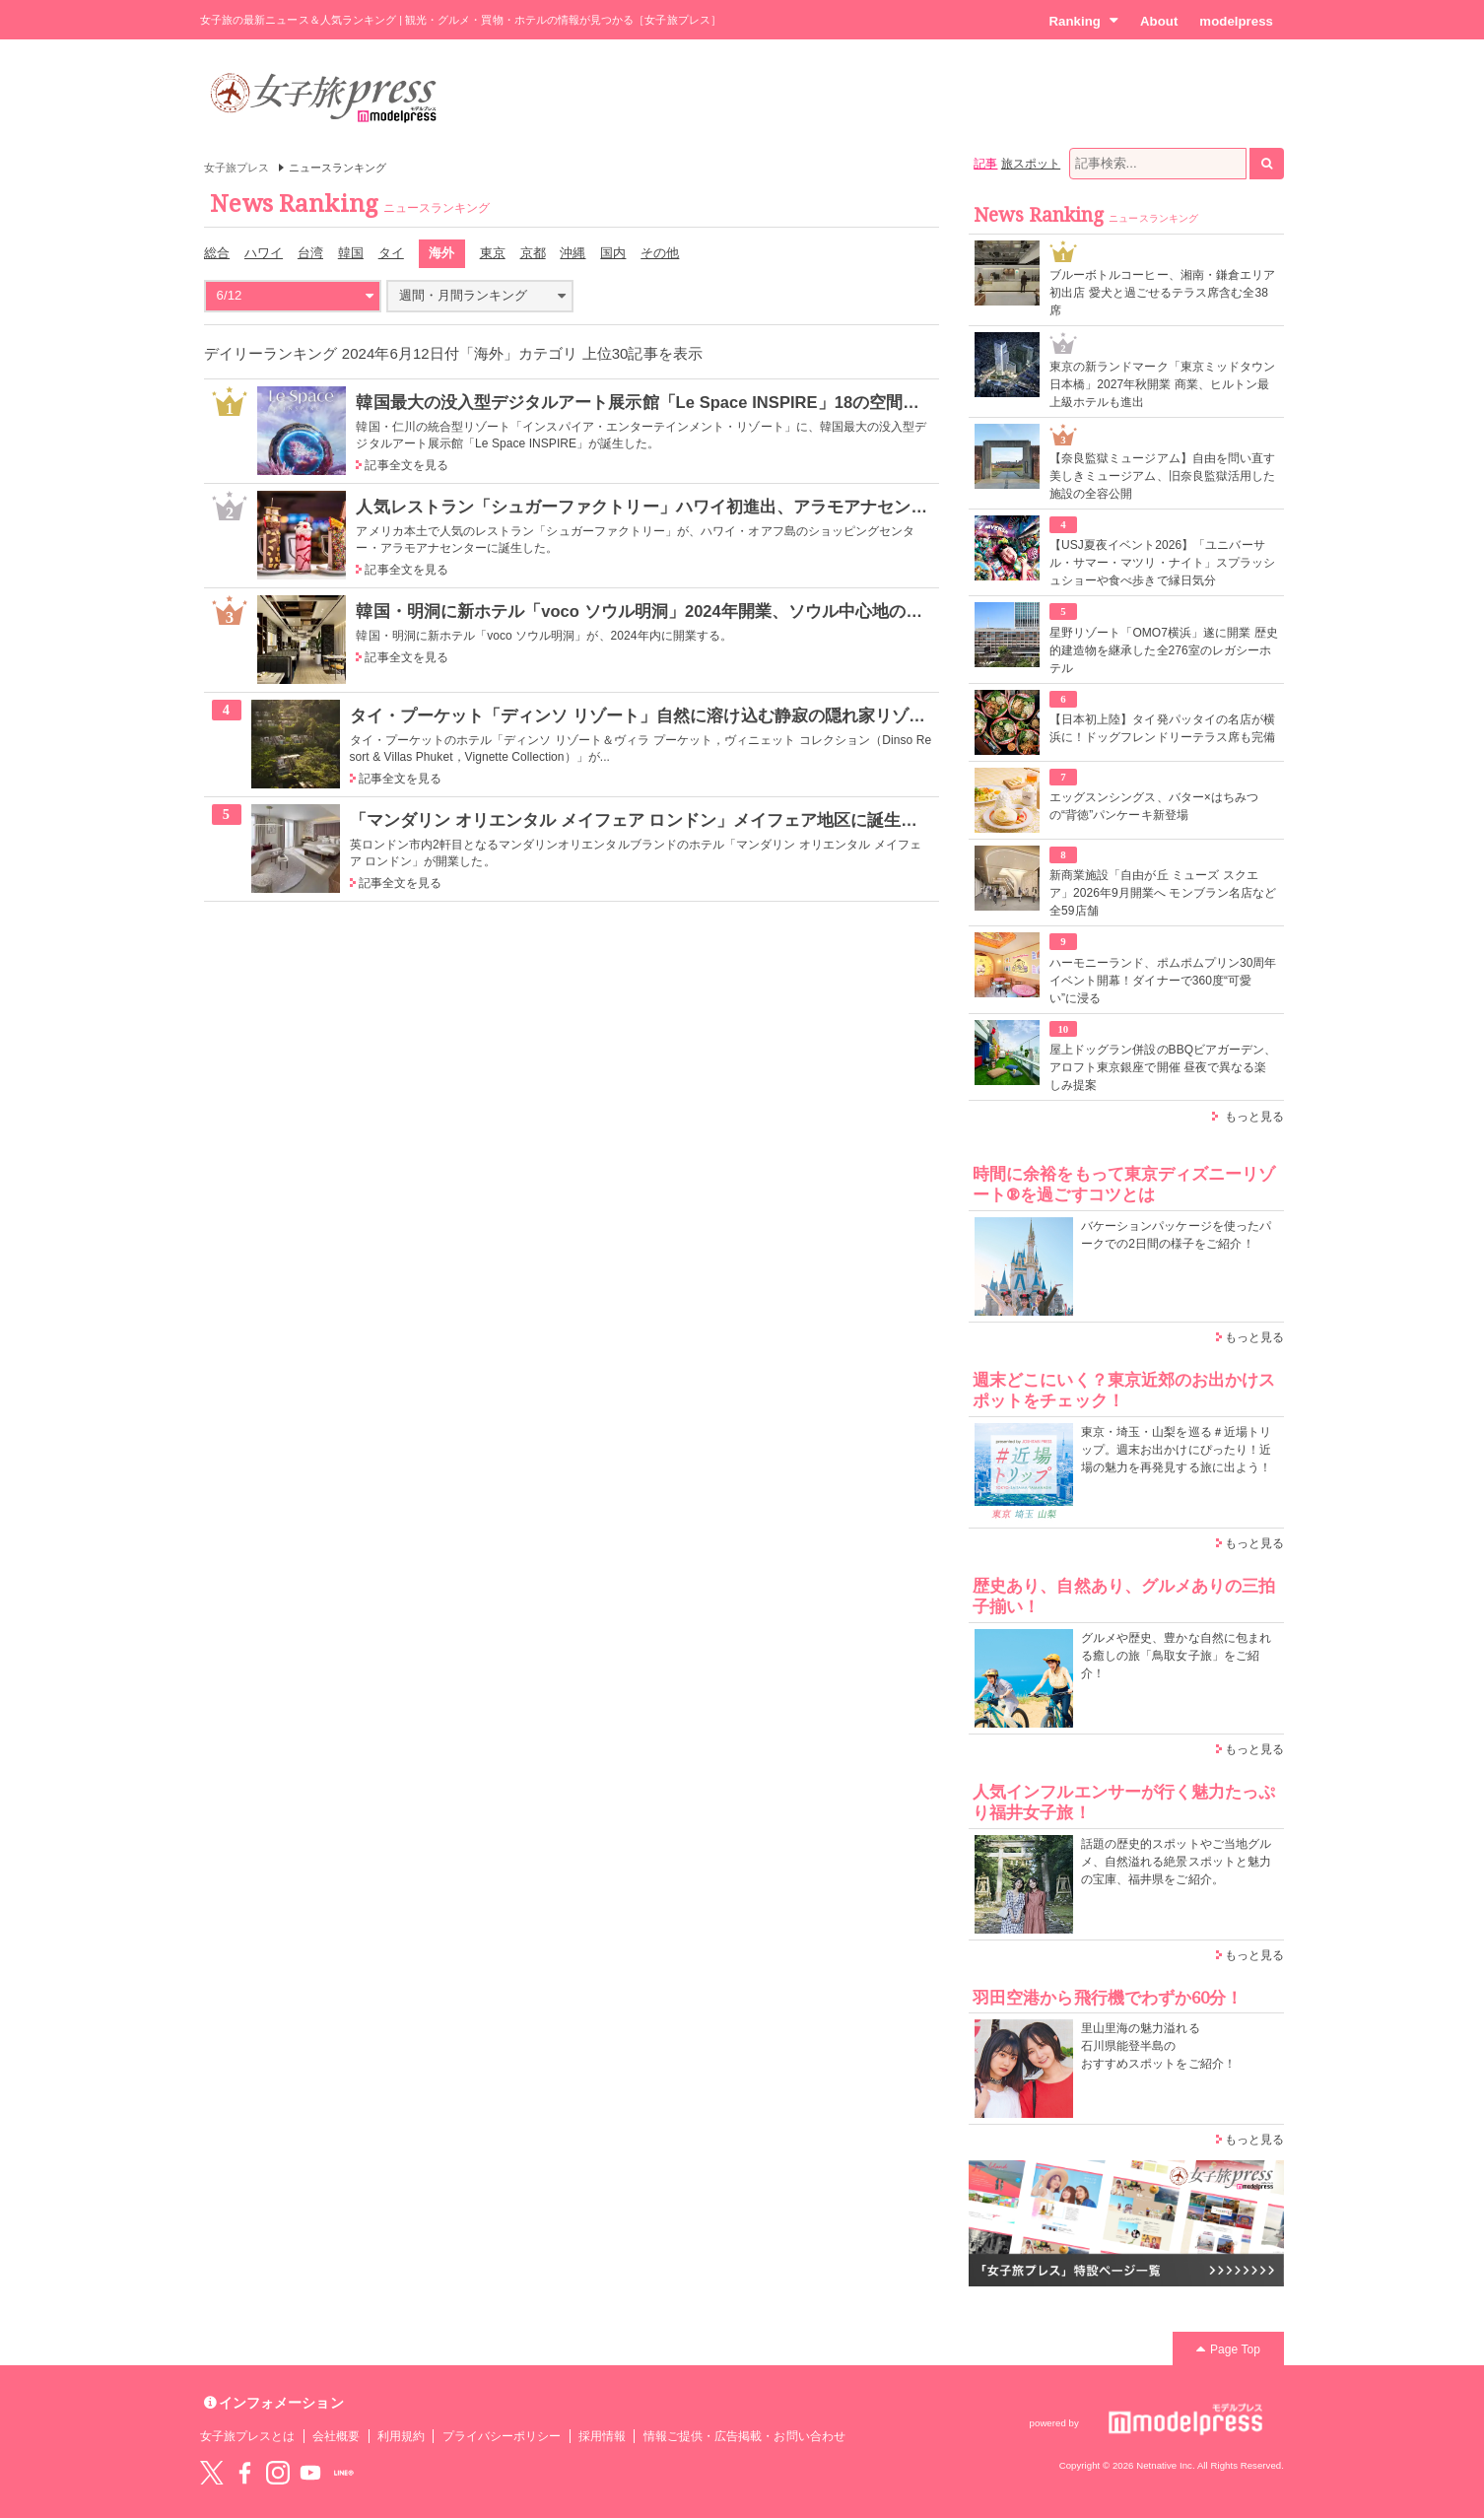  Describe the element at coordinates (613, 252) in the screenshot. I see `国内` at that location.